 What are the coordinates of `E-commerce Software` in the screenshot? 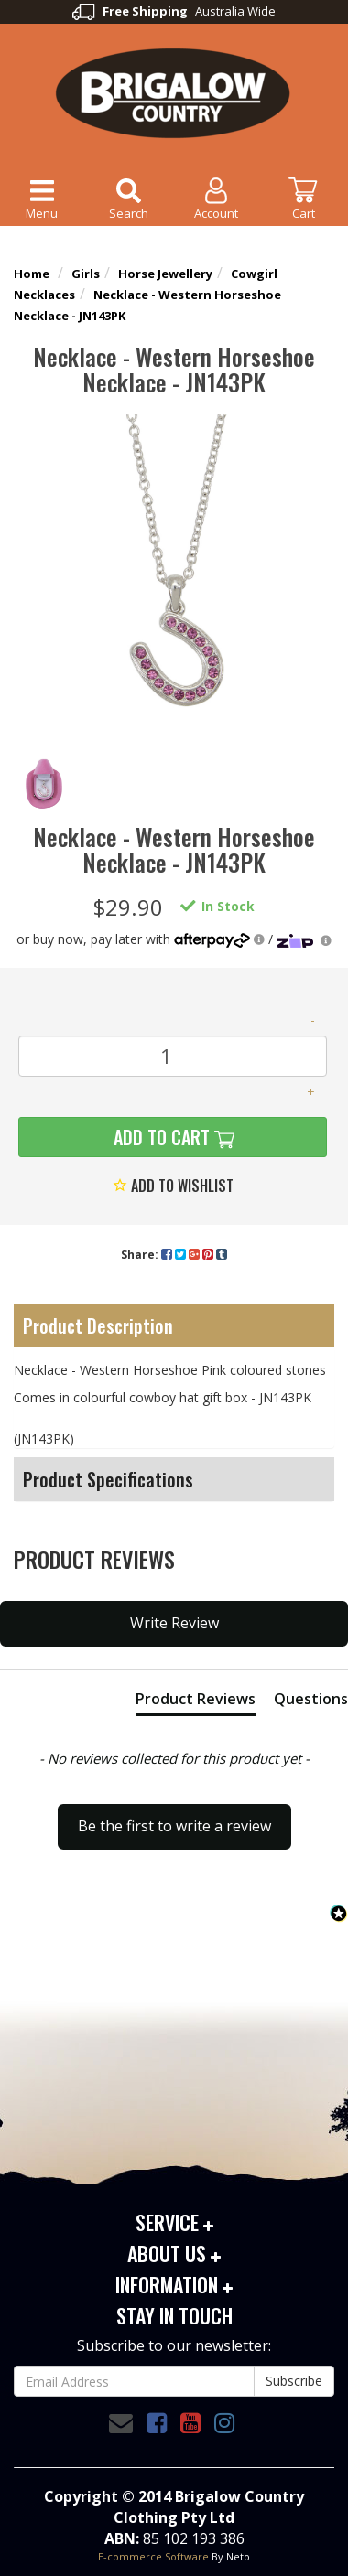 It's located at (153, 2556).